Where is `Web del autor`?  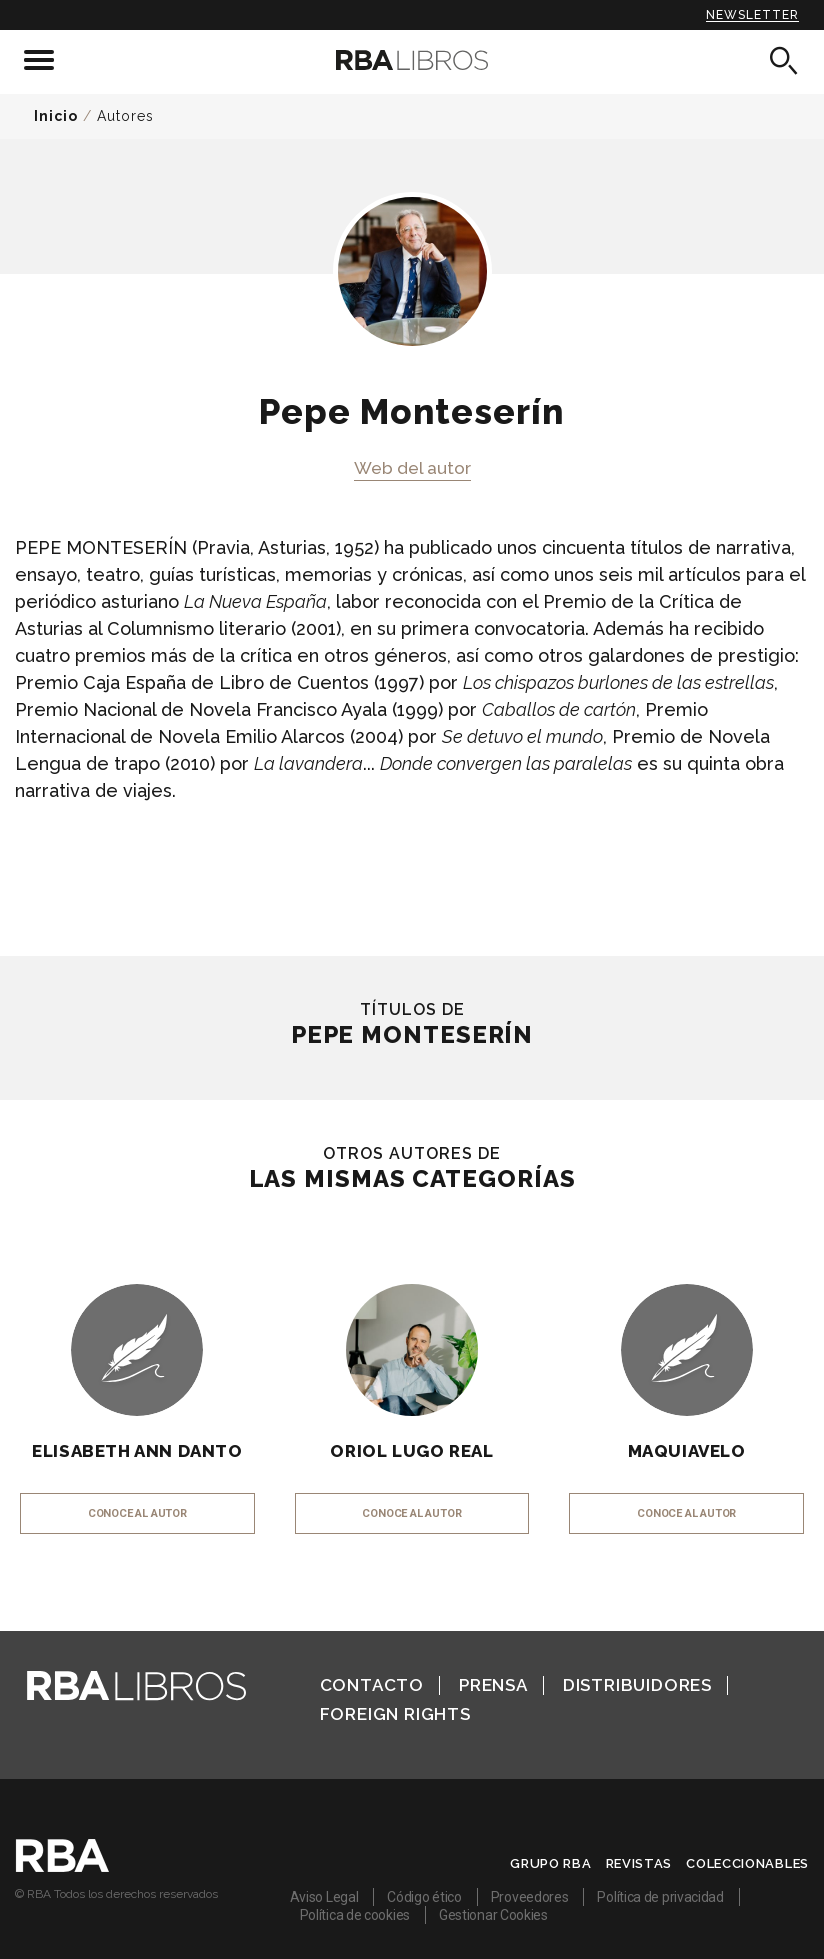 Web del autor is located at coordinates (412, 468).